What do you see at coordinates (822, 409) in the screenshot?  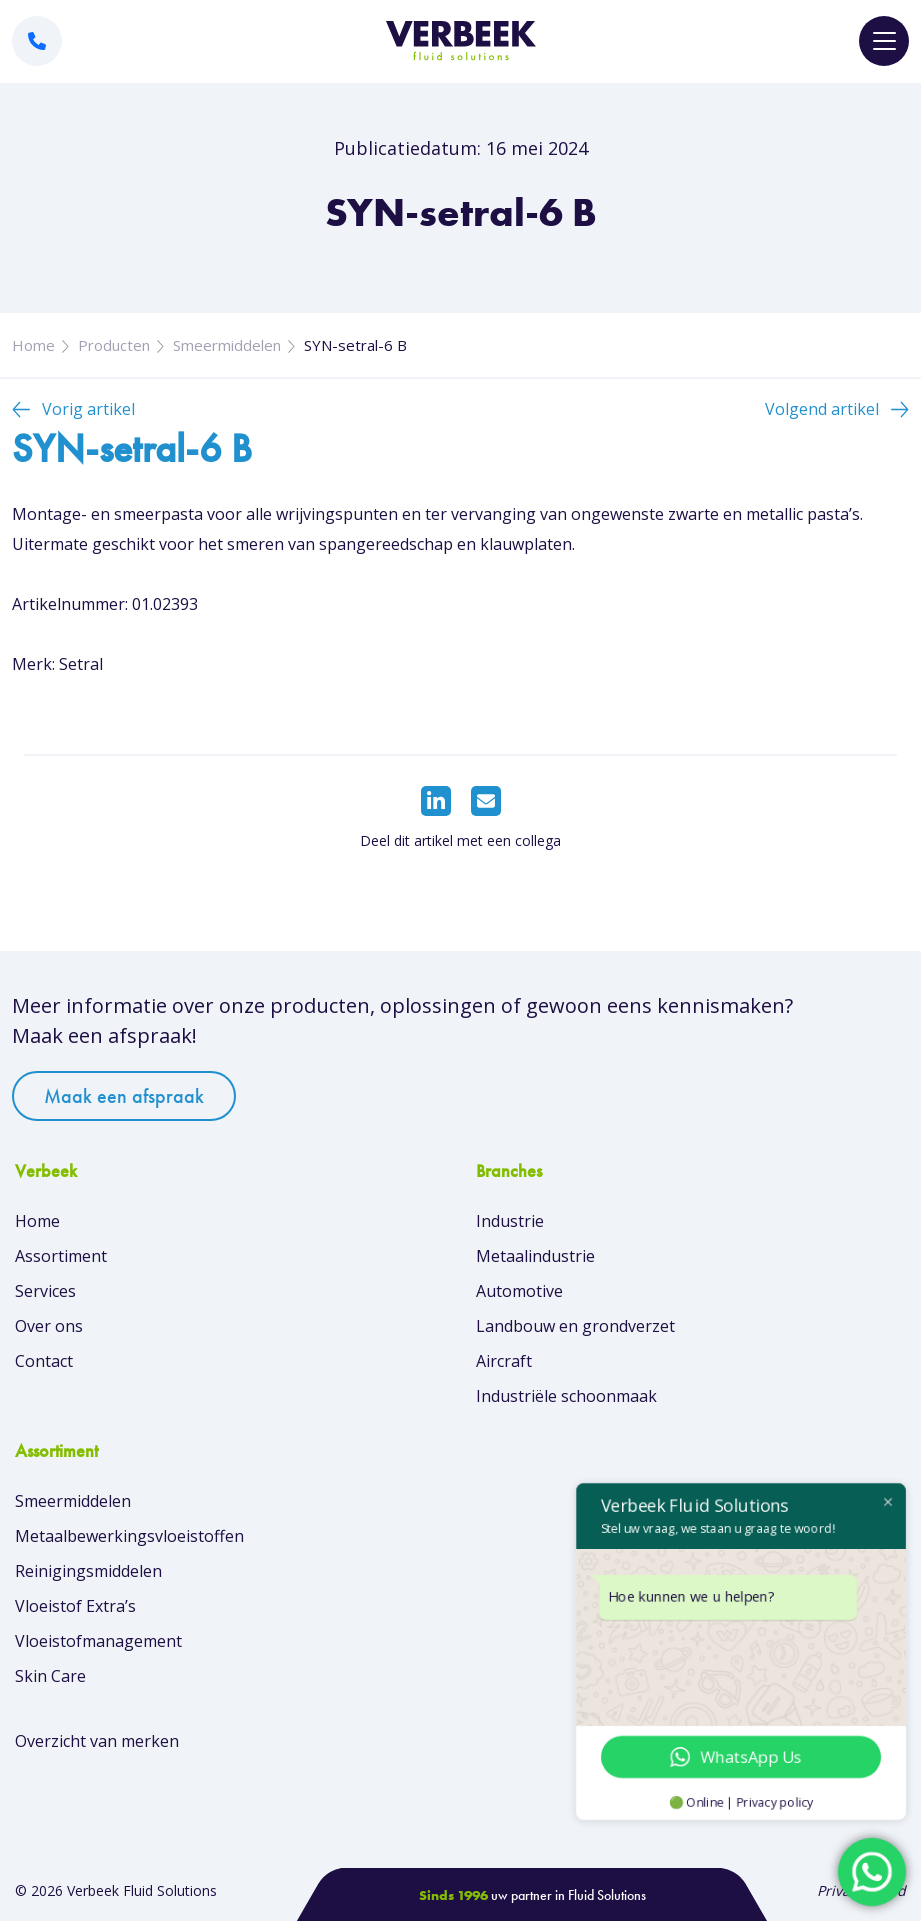 I see `Volgend artikel` at bounding box center [822, 409].